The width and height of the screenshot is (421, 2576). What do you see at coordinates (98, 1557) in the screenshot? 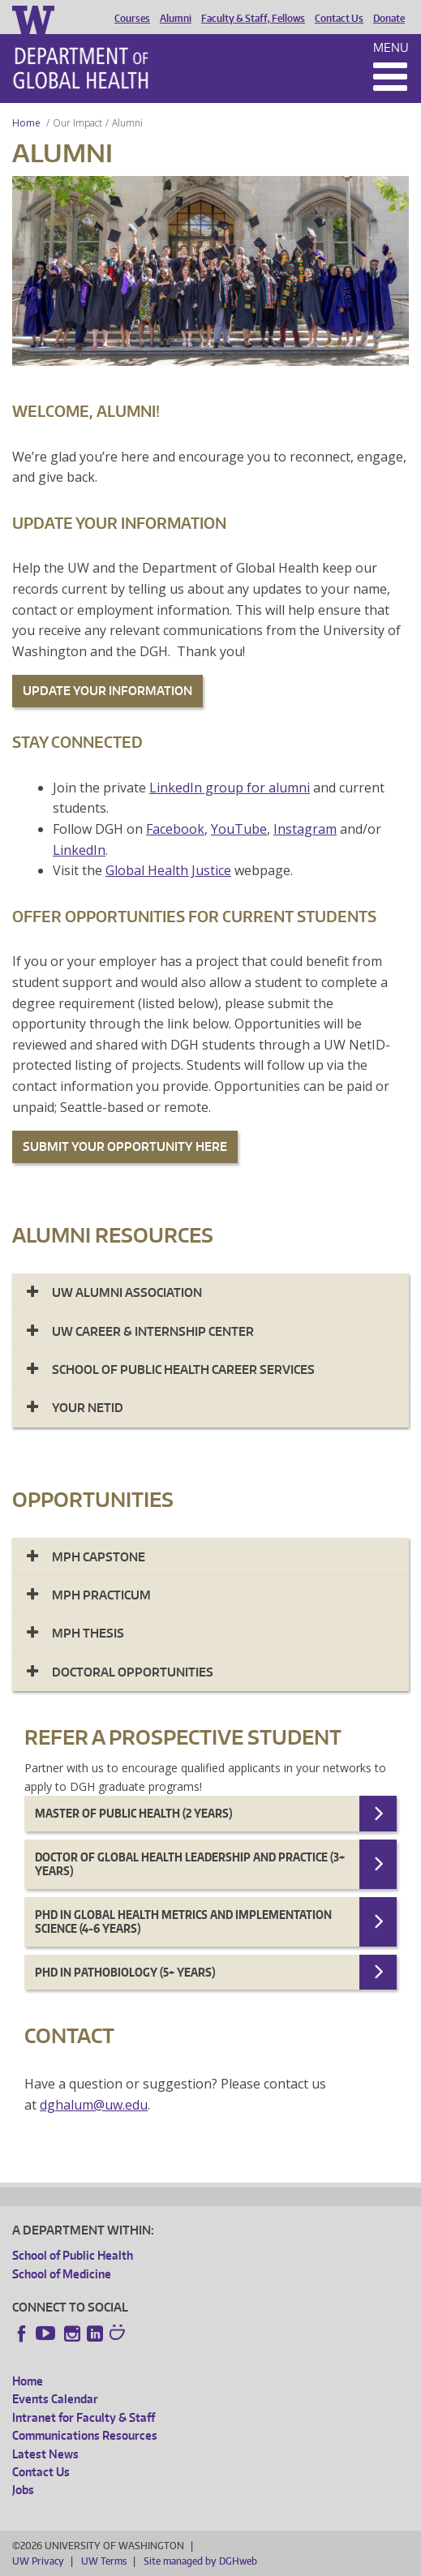
I see `MPH Capstone` at bounding box center [98, 1557].